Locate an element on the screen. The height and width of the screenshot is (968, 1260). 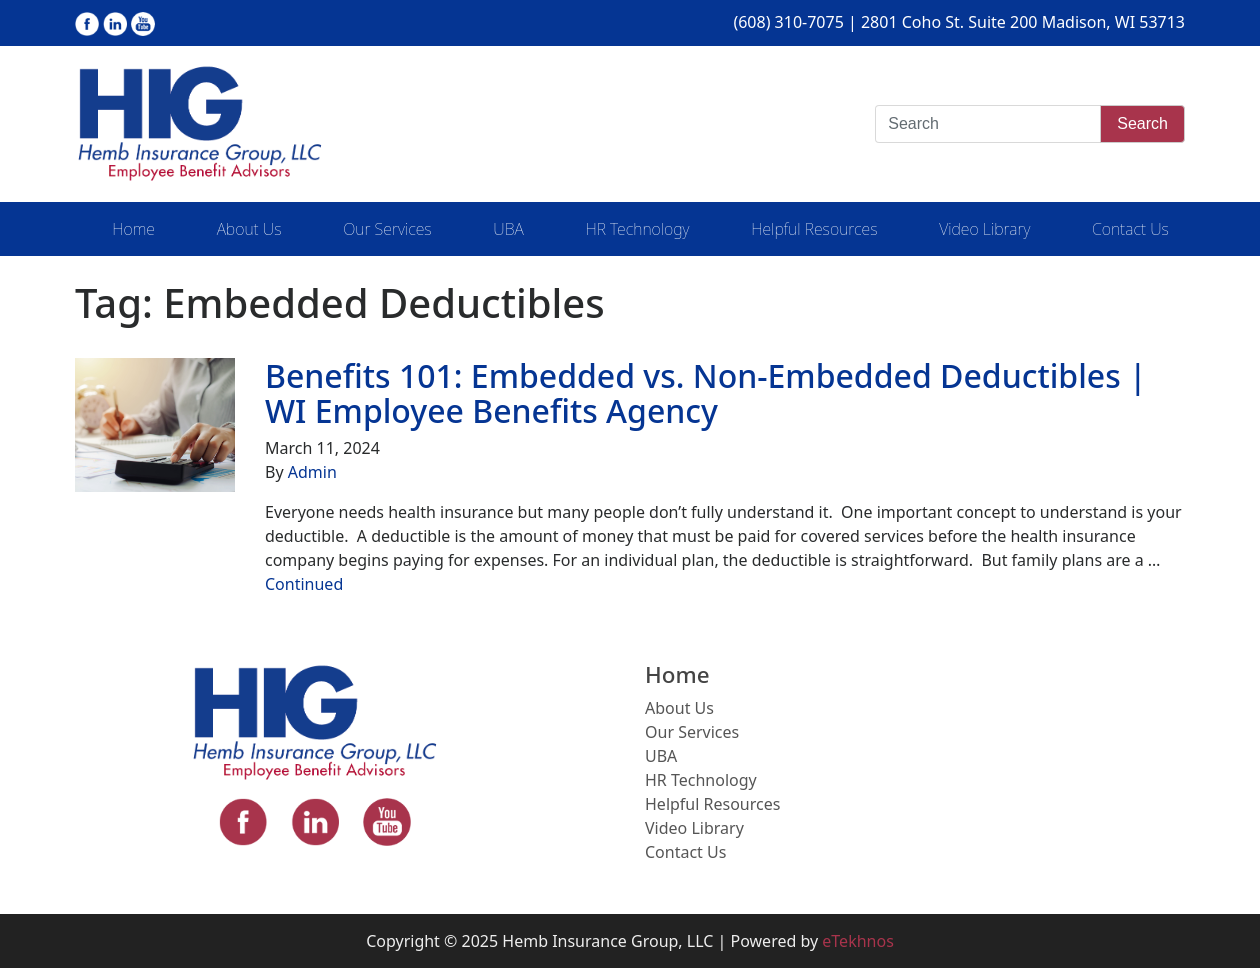
Our Services is located at coordinates (387, 229).